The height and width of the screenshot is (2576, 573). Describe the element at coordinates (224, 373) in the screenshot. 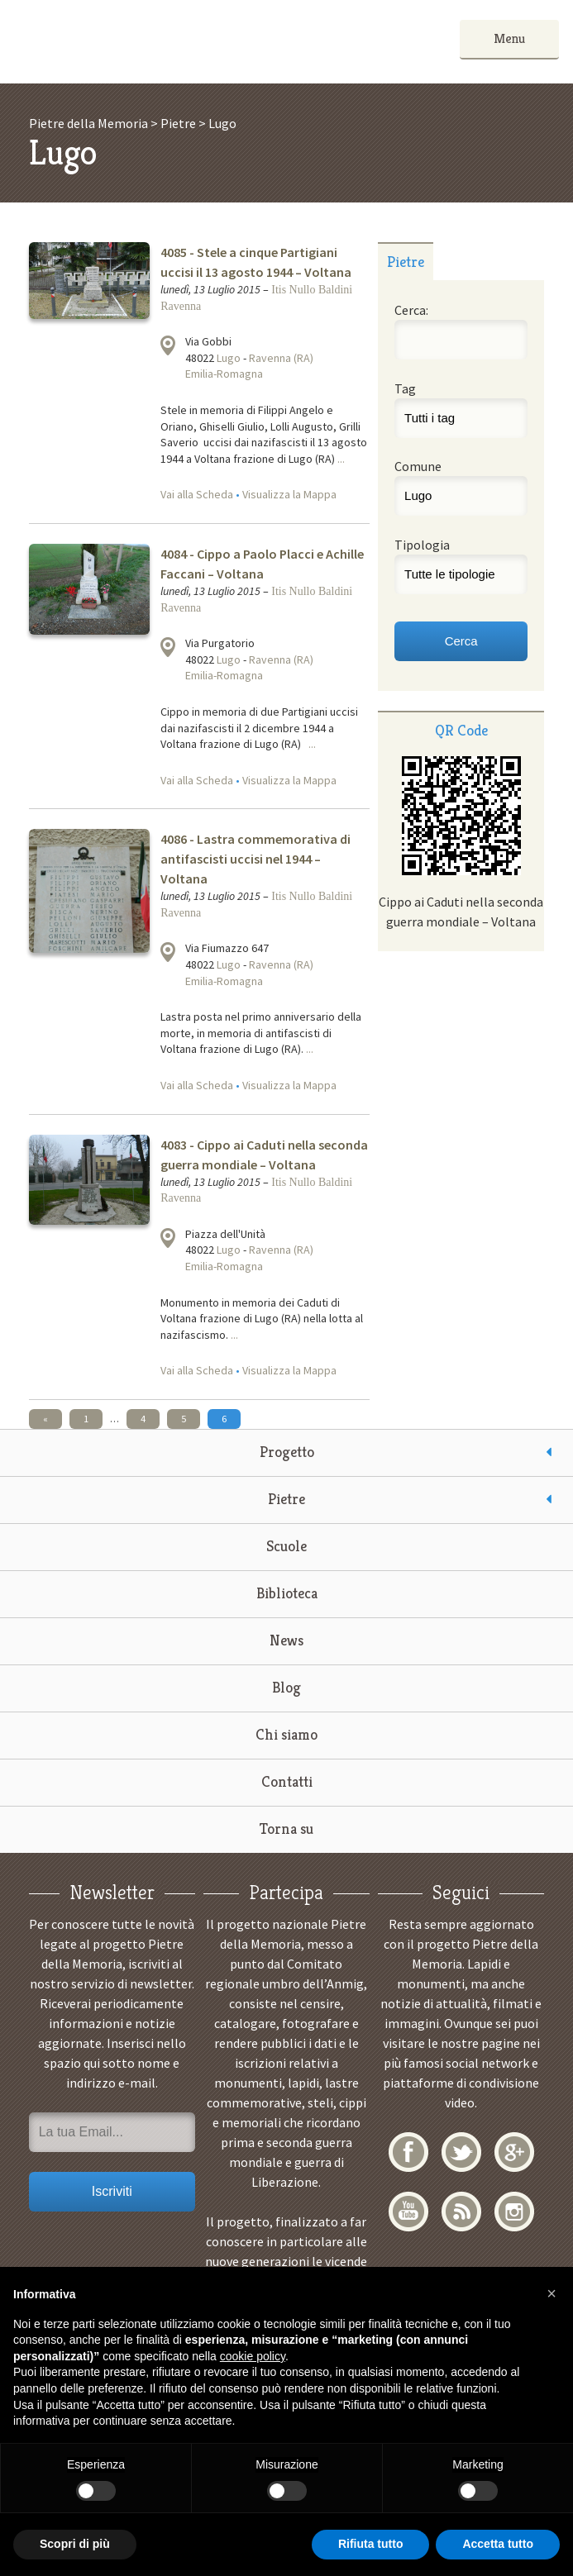

I see `Emilia-Romagna` at that location.